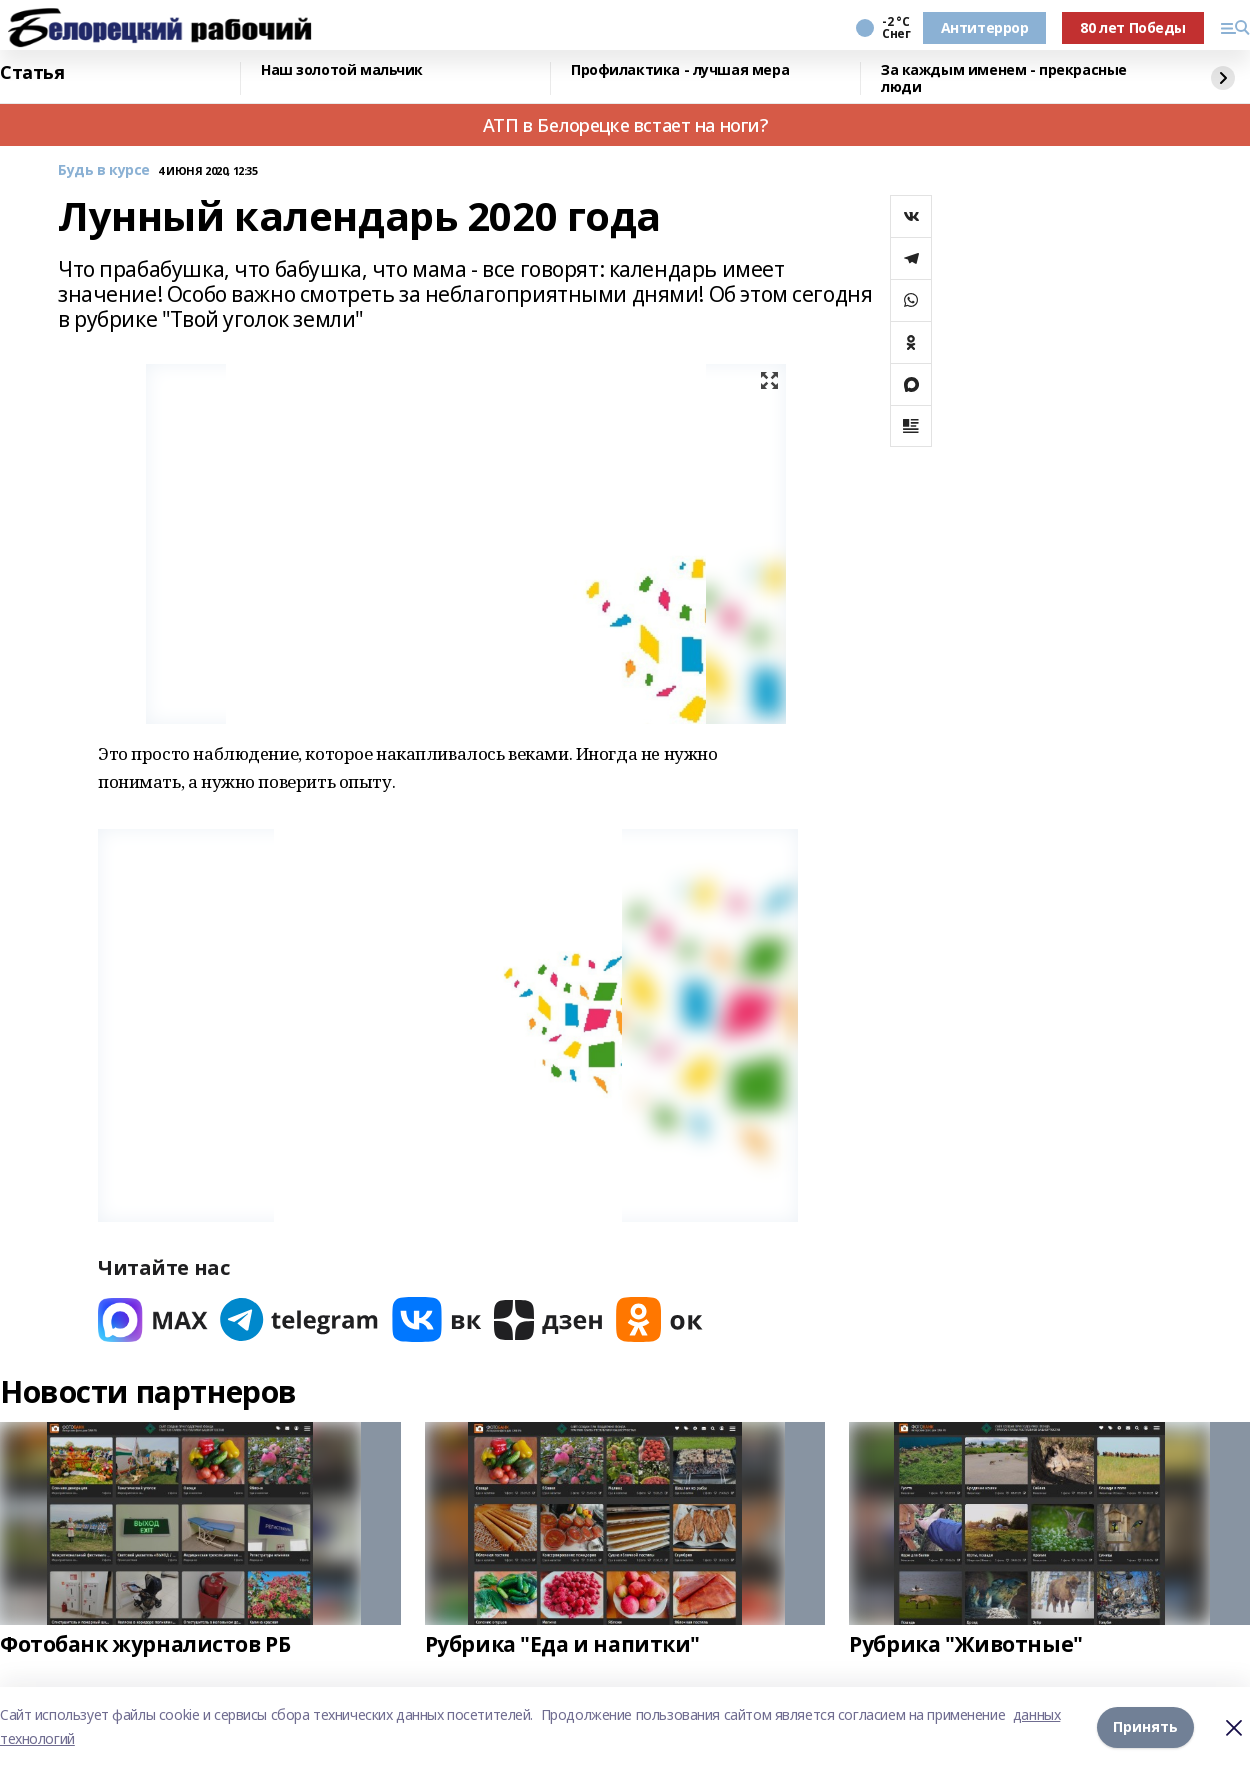 The width and height of the screenshot is (1250, 1767). What do you see at coordinates (1145, 1726) in the screenshot?
I see `Принять` at bounding box center [1145, 1726].